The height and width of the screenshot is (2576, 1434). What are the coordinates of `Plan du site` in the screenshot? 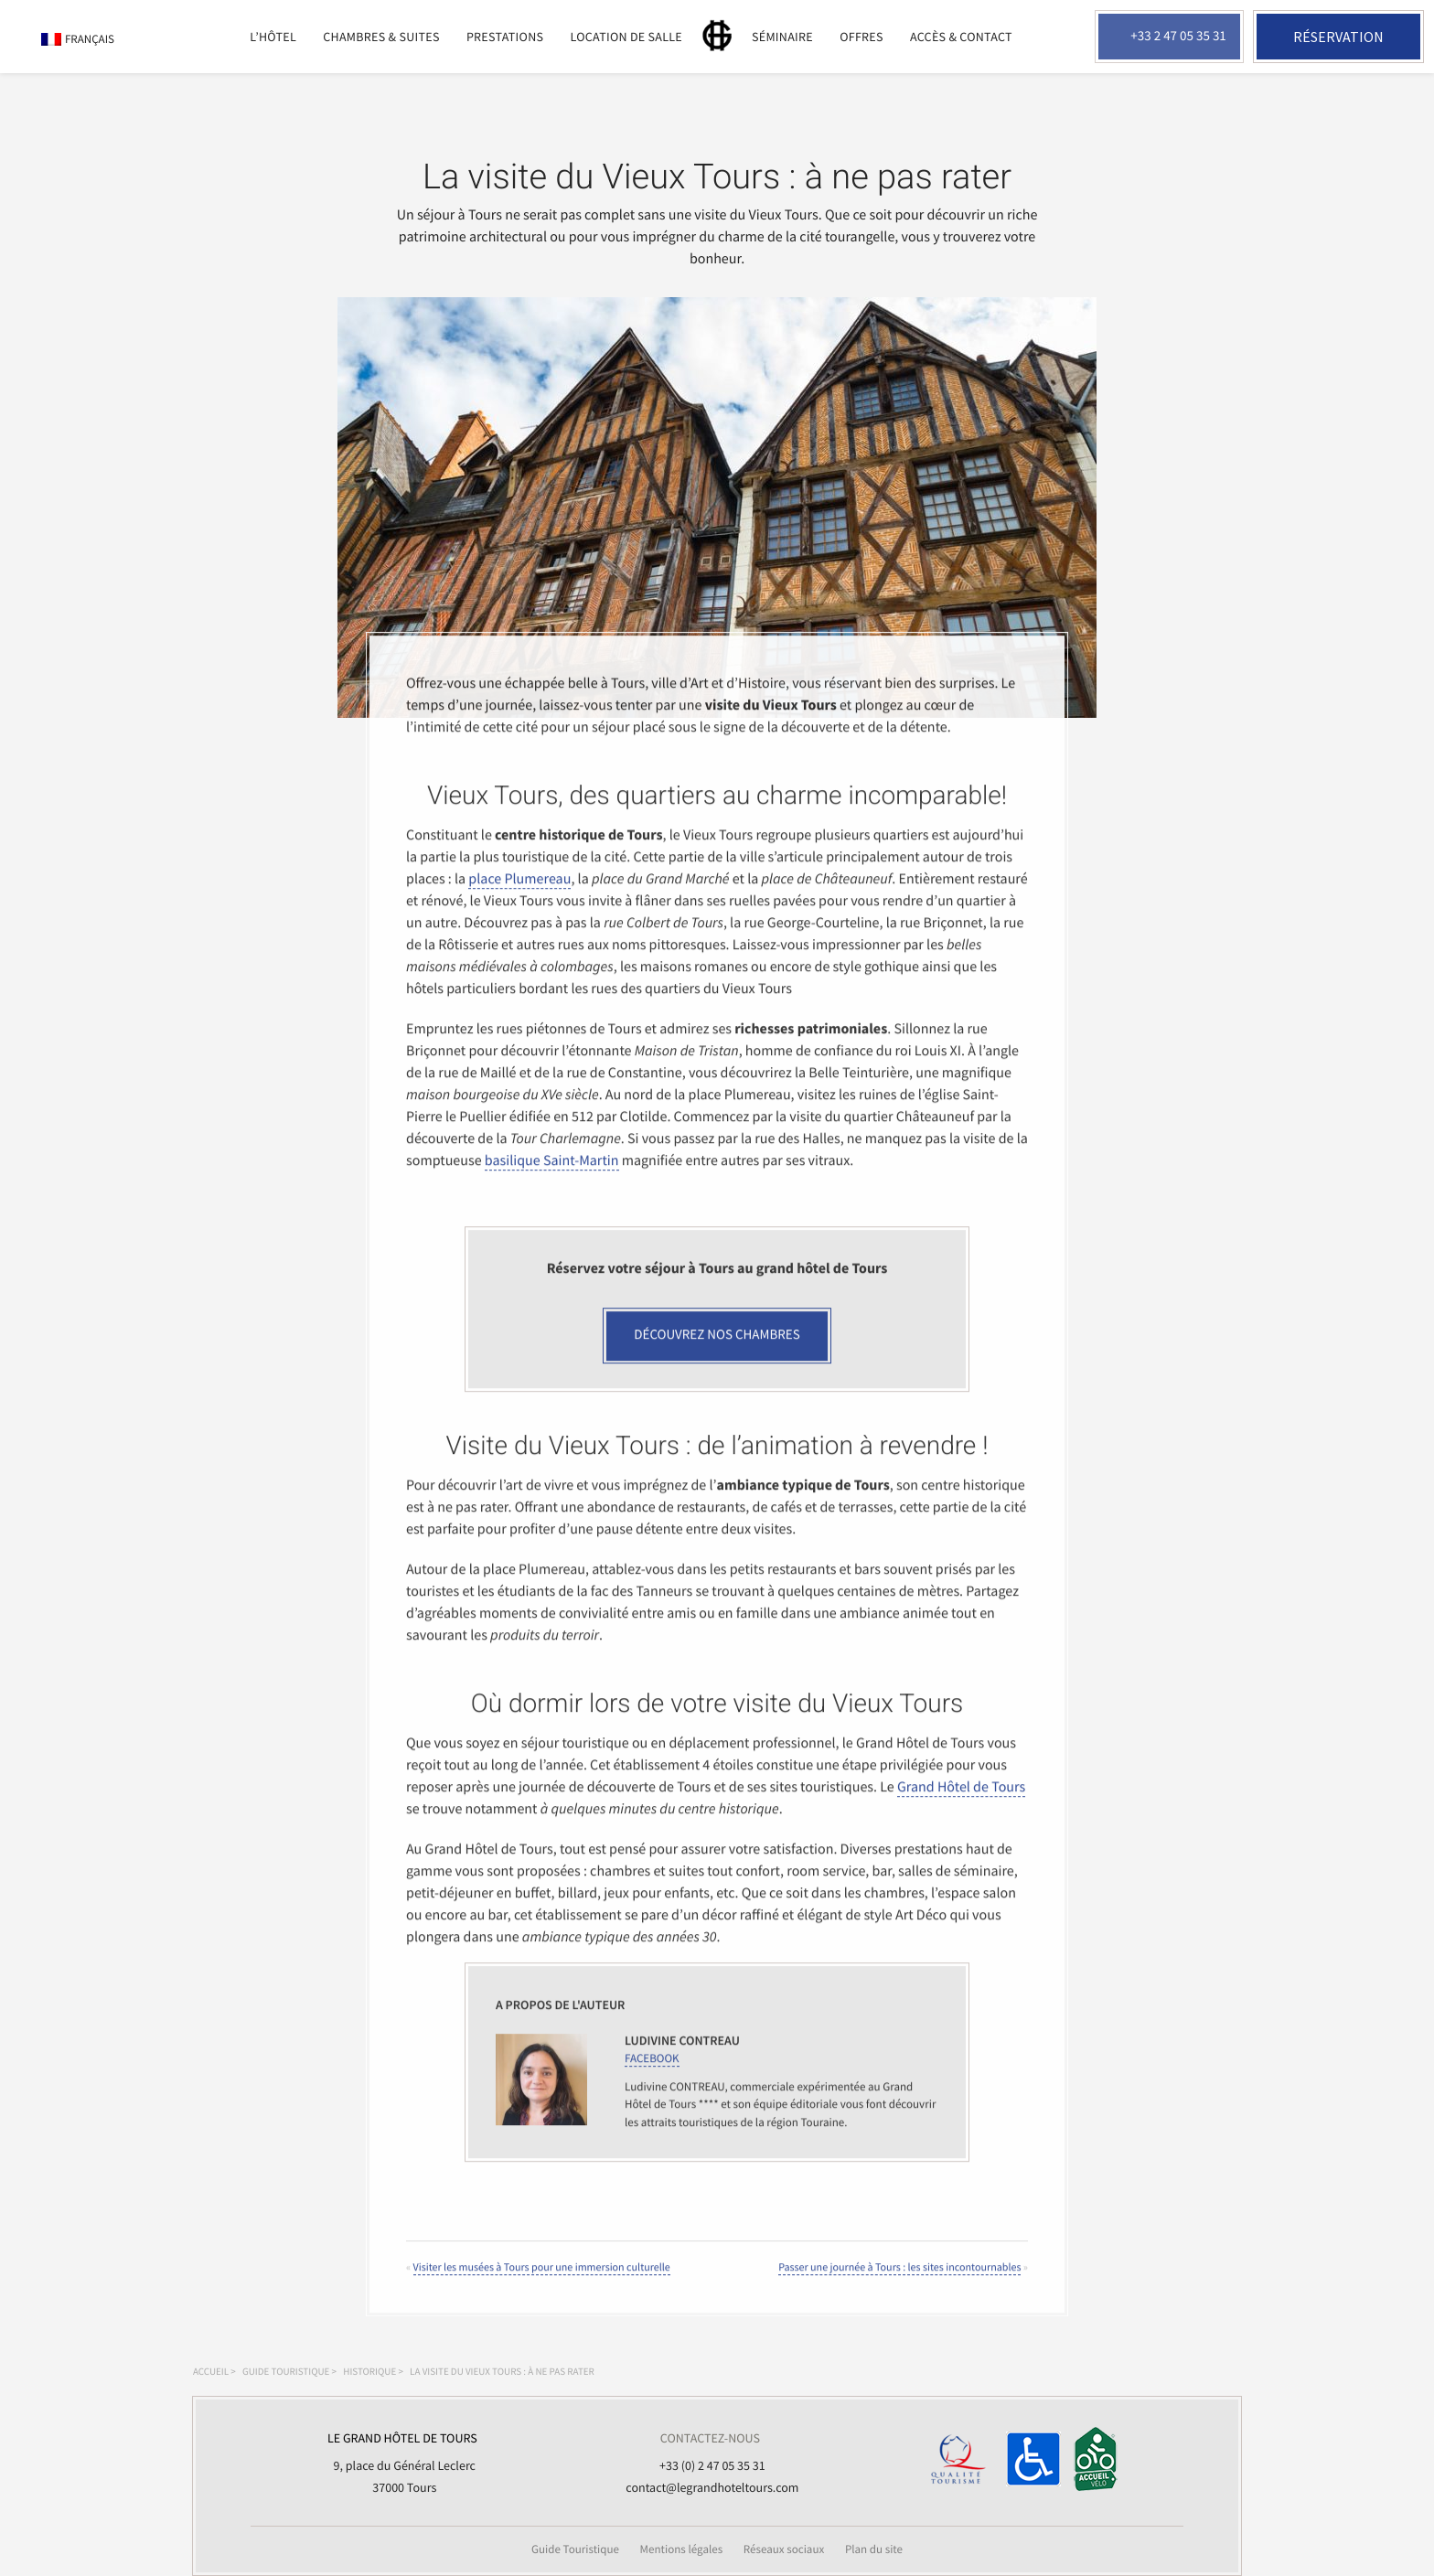 It's located at (874, 2549).